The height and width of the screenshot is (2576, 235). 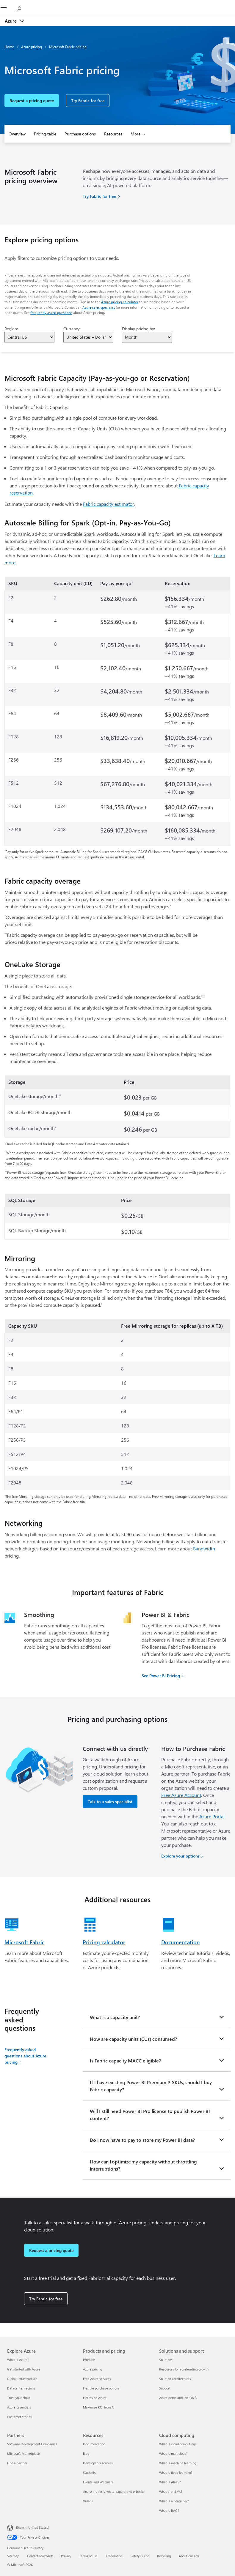 I want to click on How are capacity units (CUs) consumed?, so click(x=133, y=2039).